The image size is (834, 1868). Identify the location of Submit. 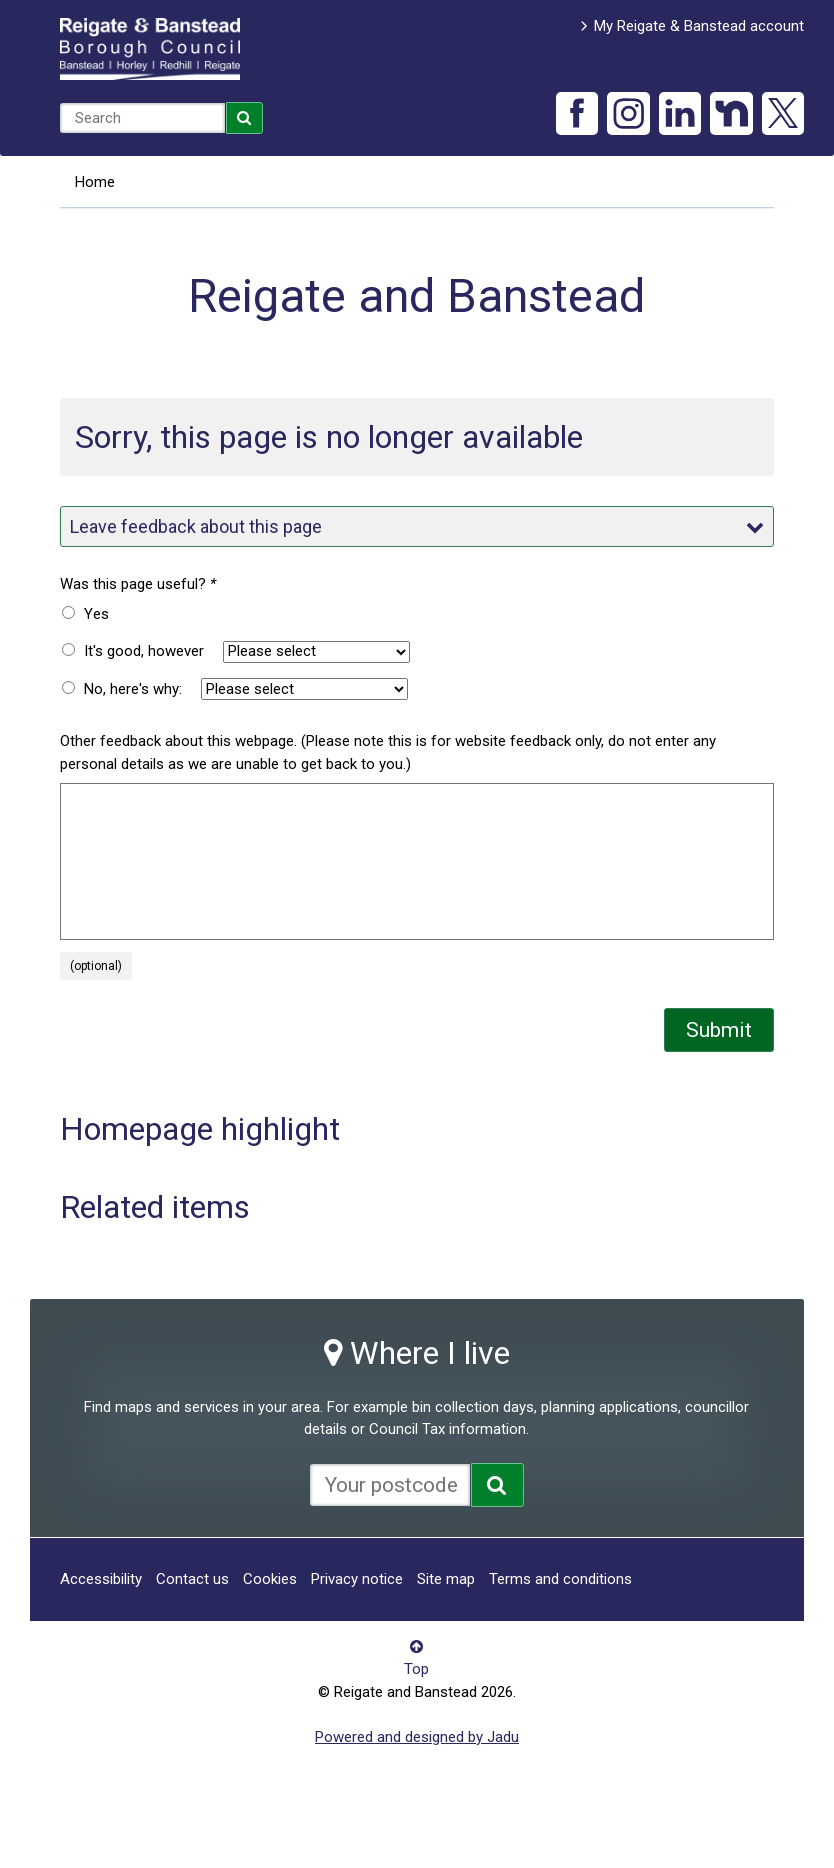
(719, 1030).